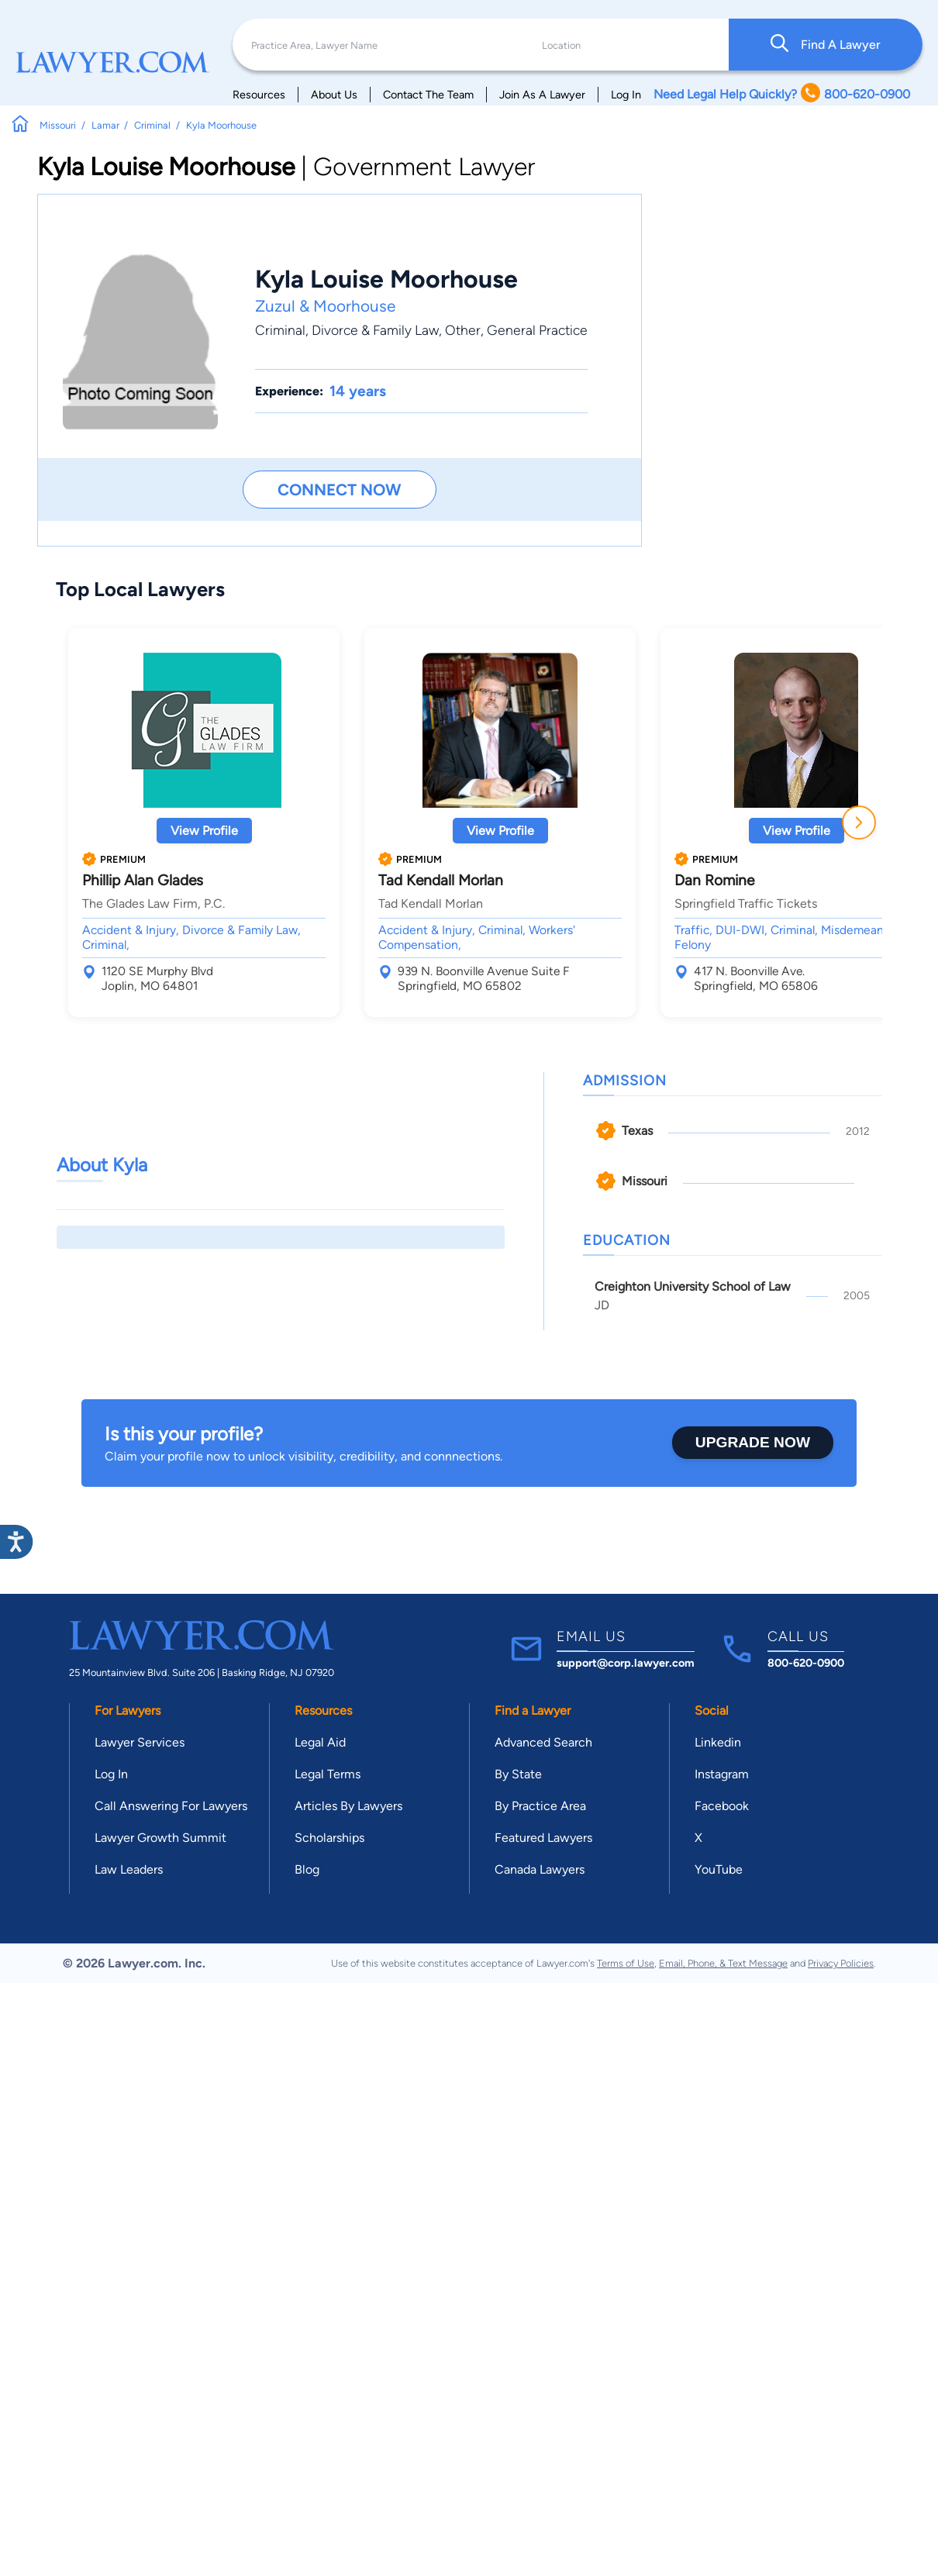 The image size is (938, 2576). I want to click on Join As A Lawyer, so click(542, 95).